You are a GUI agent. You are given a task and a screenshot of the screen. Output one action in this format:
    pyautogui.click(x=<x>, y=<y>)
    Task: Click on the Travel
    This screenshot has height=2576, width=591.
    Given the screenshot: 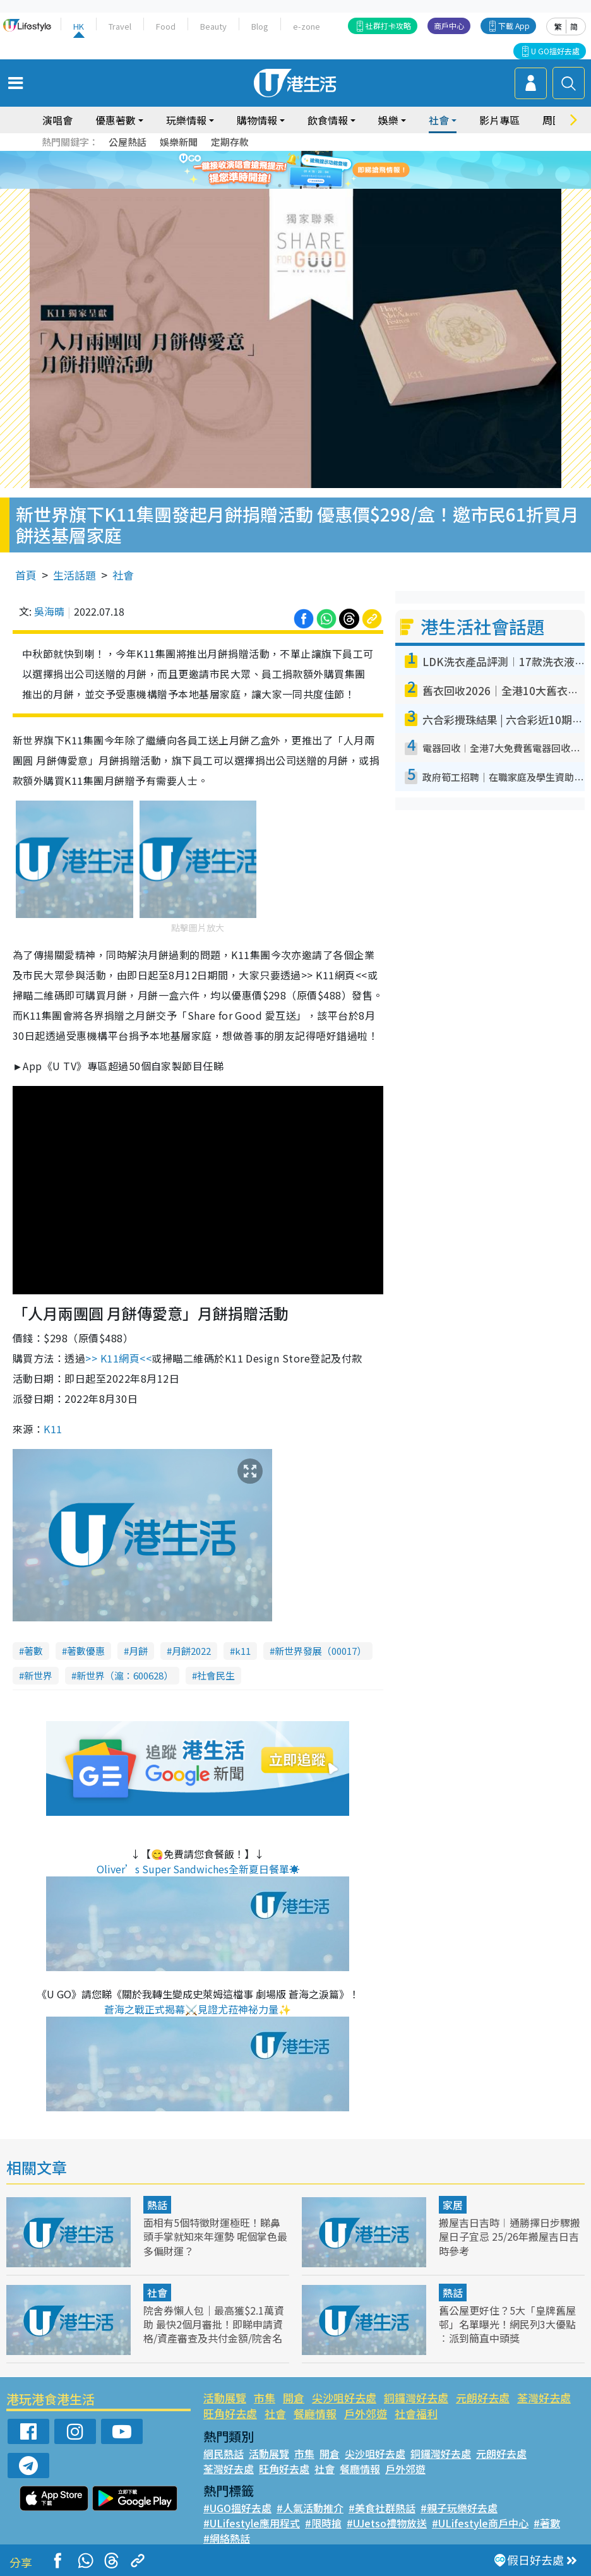 What is the action you would take?
    pyautogui.click(x=120, y=26)
    